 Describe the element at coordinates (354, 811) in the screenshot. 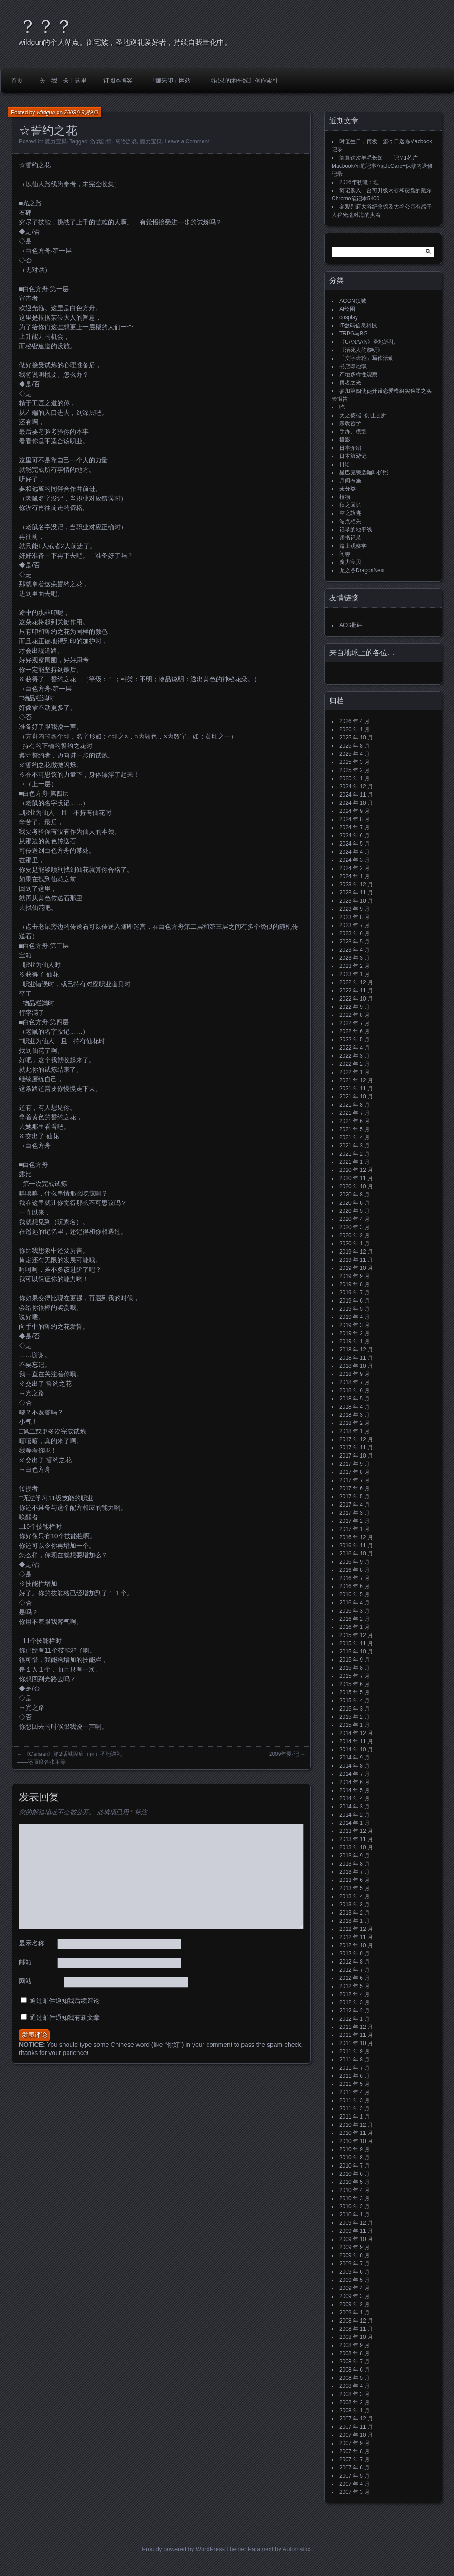

I see `2024 年 9 月` at that location.